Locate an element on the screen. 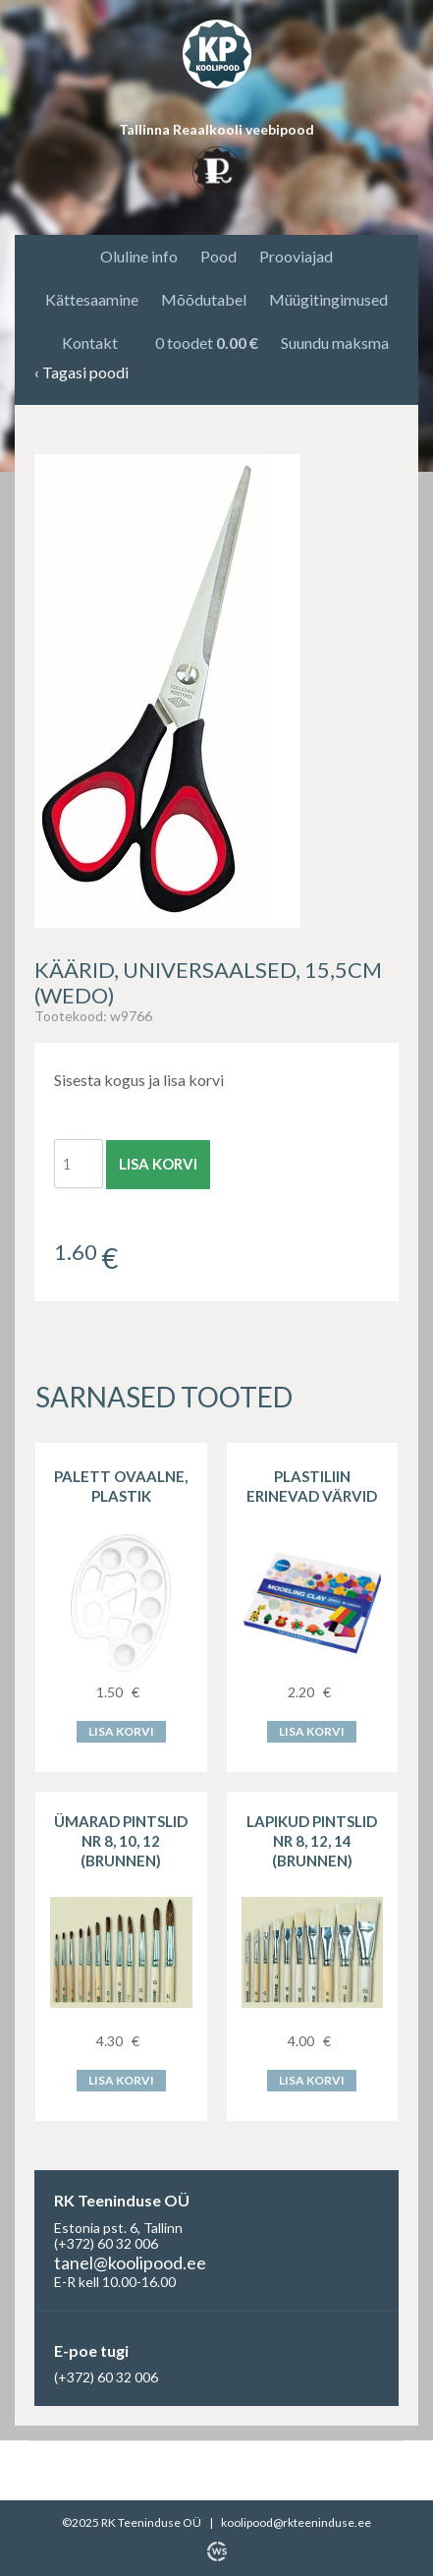  Suundu maksma is located at coordinates (335, 342).